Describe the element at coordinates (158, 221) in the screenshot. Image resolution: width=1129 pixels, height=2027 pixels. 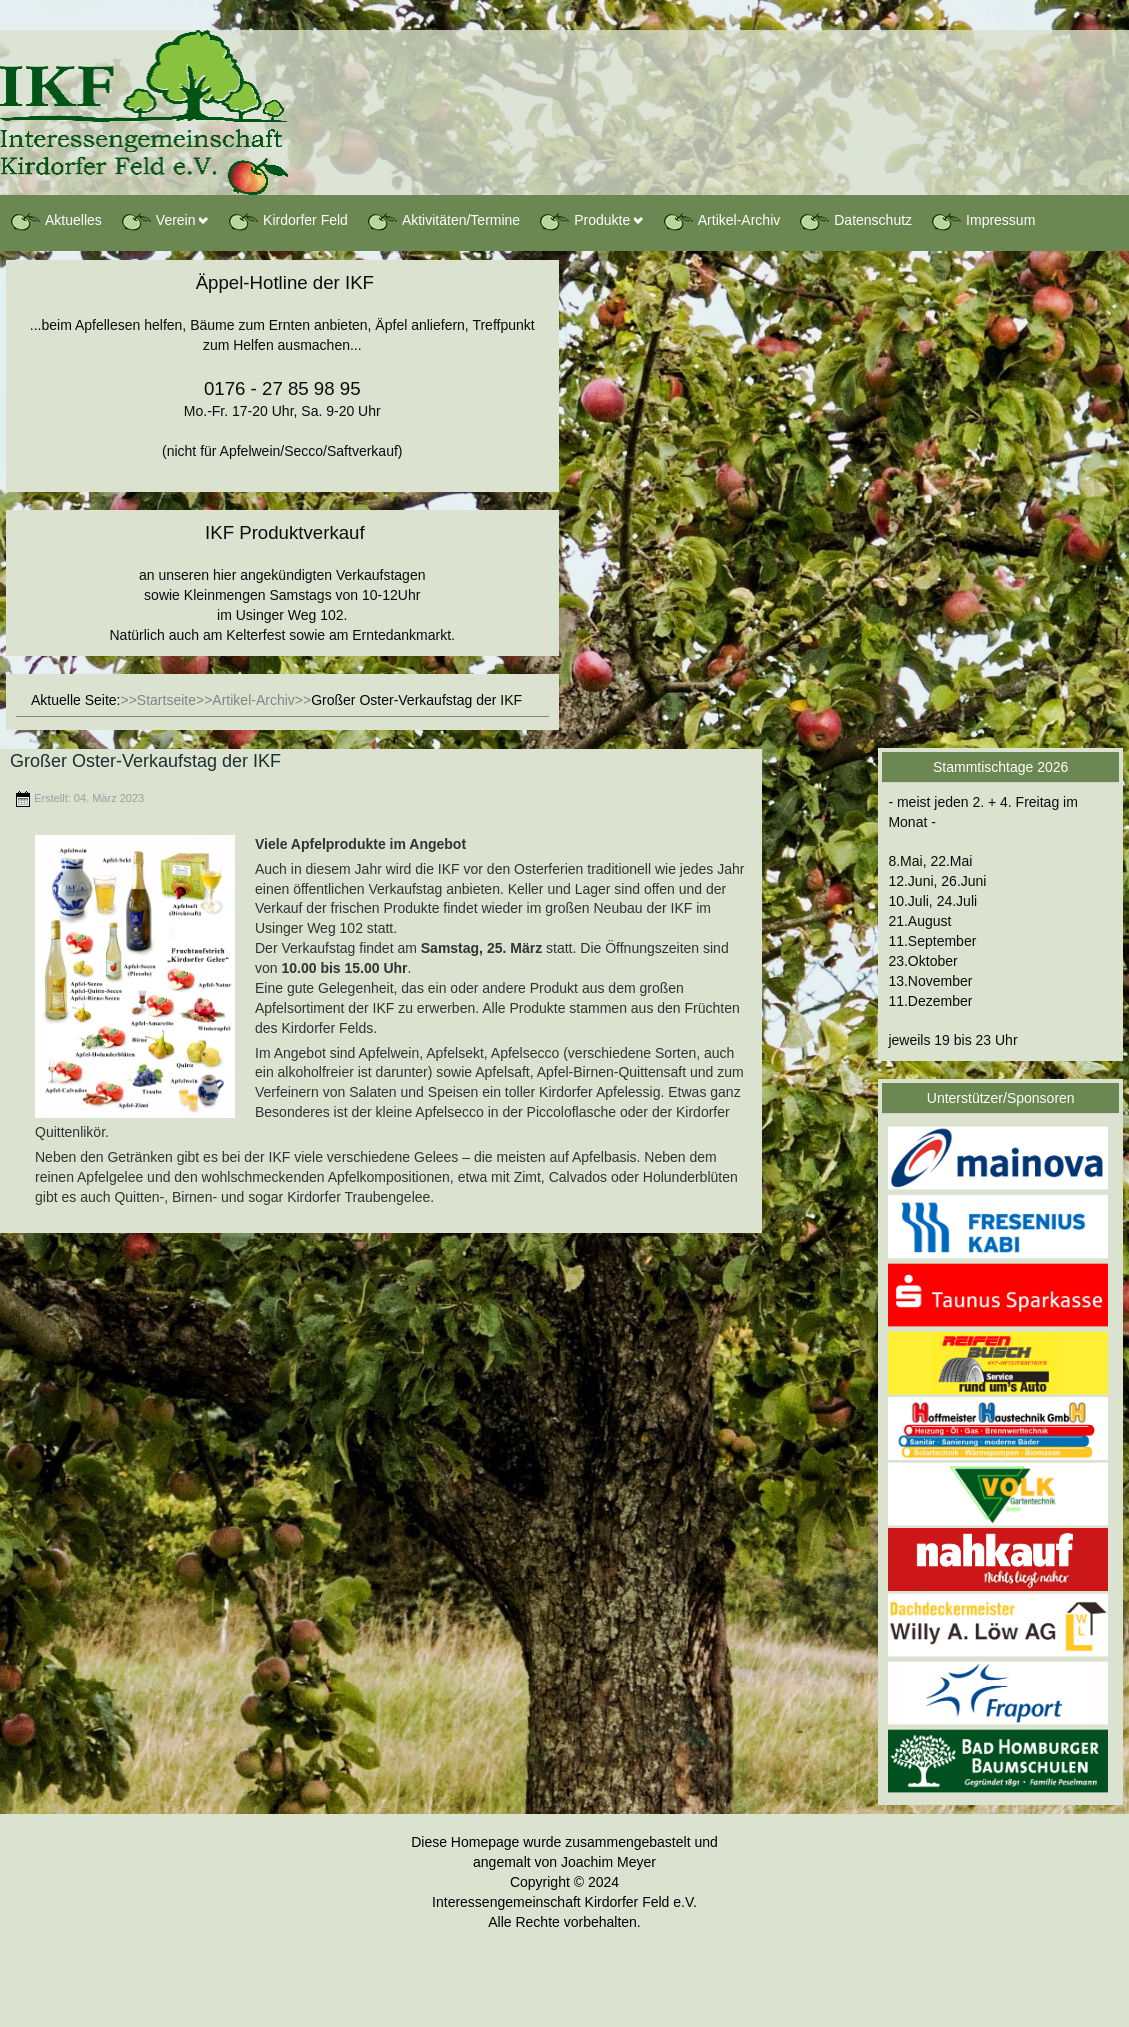
I see `Verein` at that location.